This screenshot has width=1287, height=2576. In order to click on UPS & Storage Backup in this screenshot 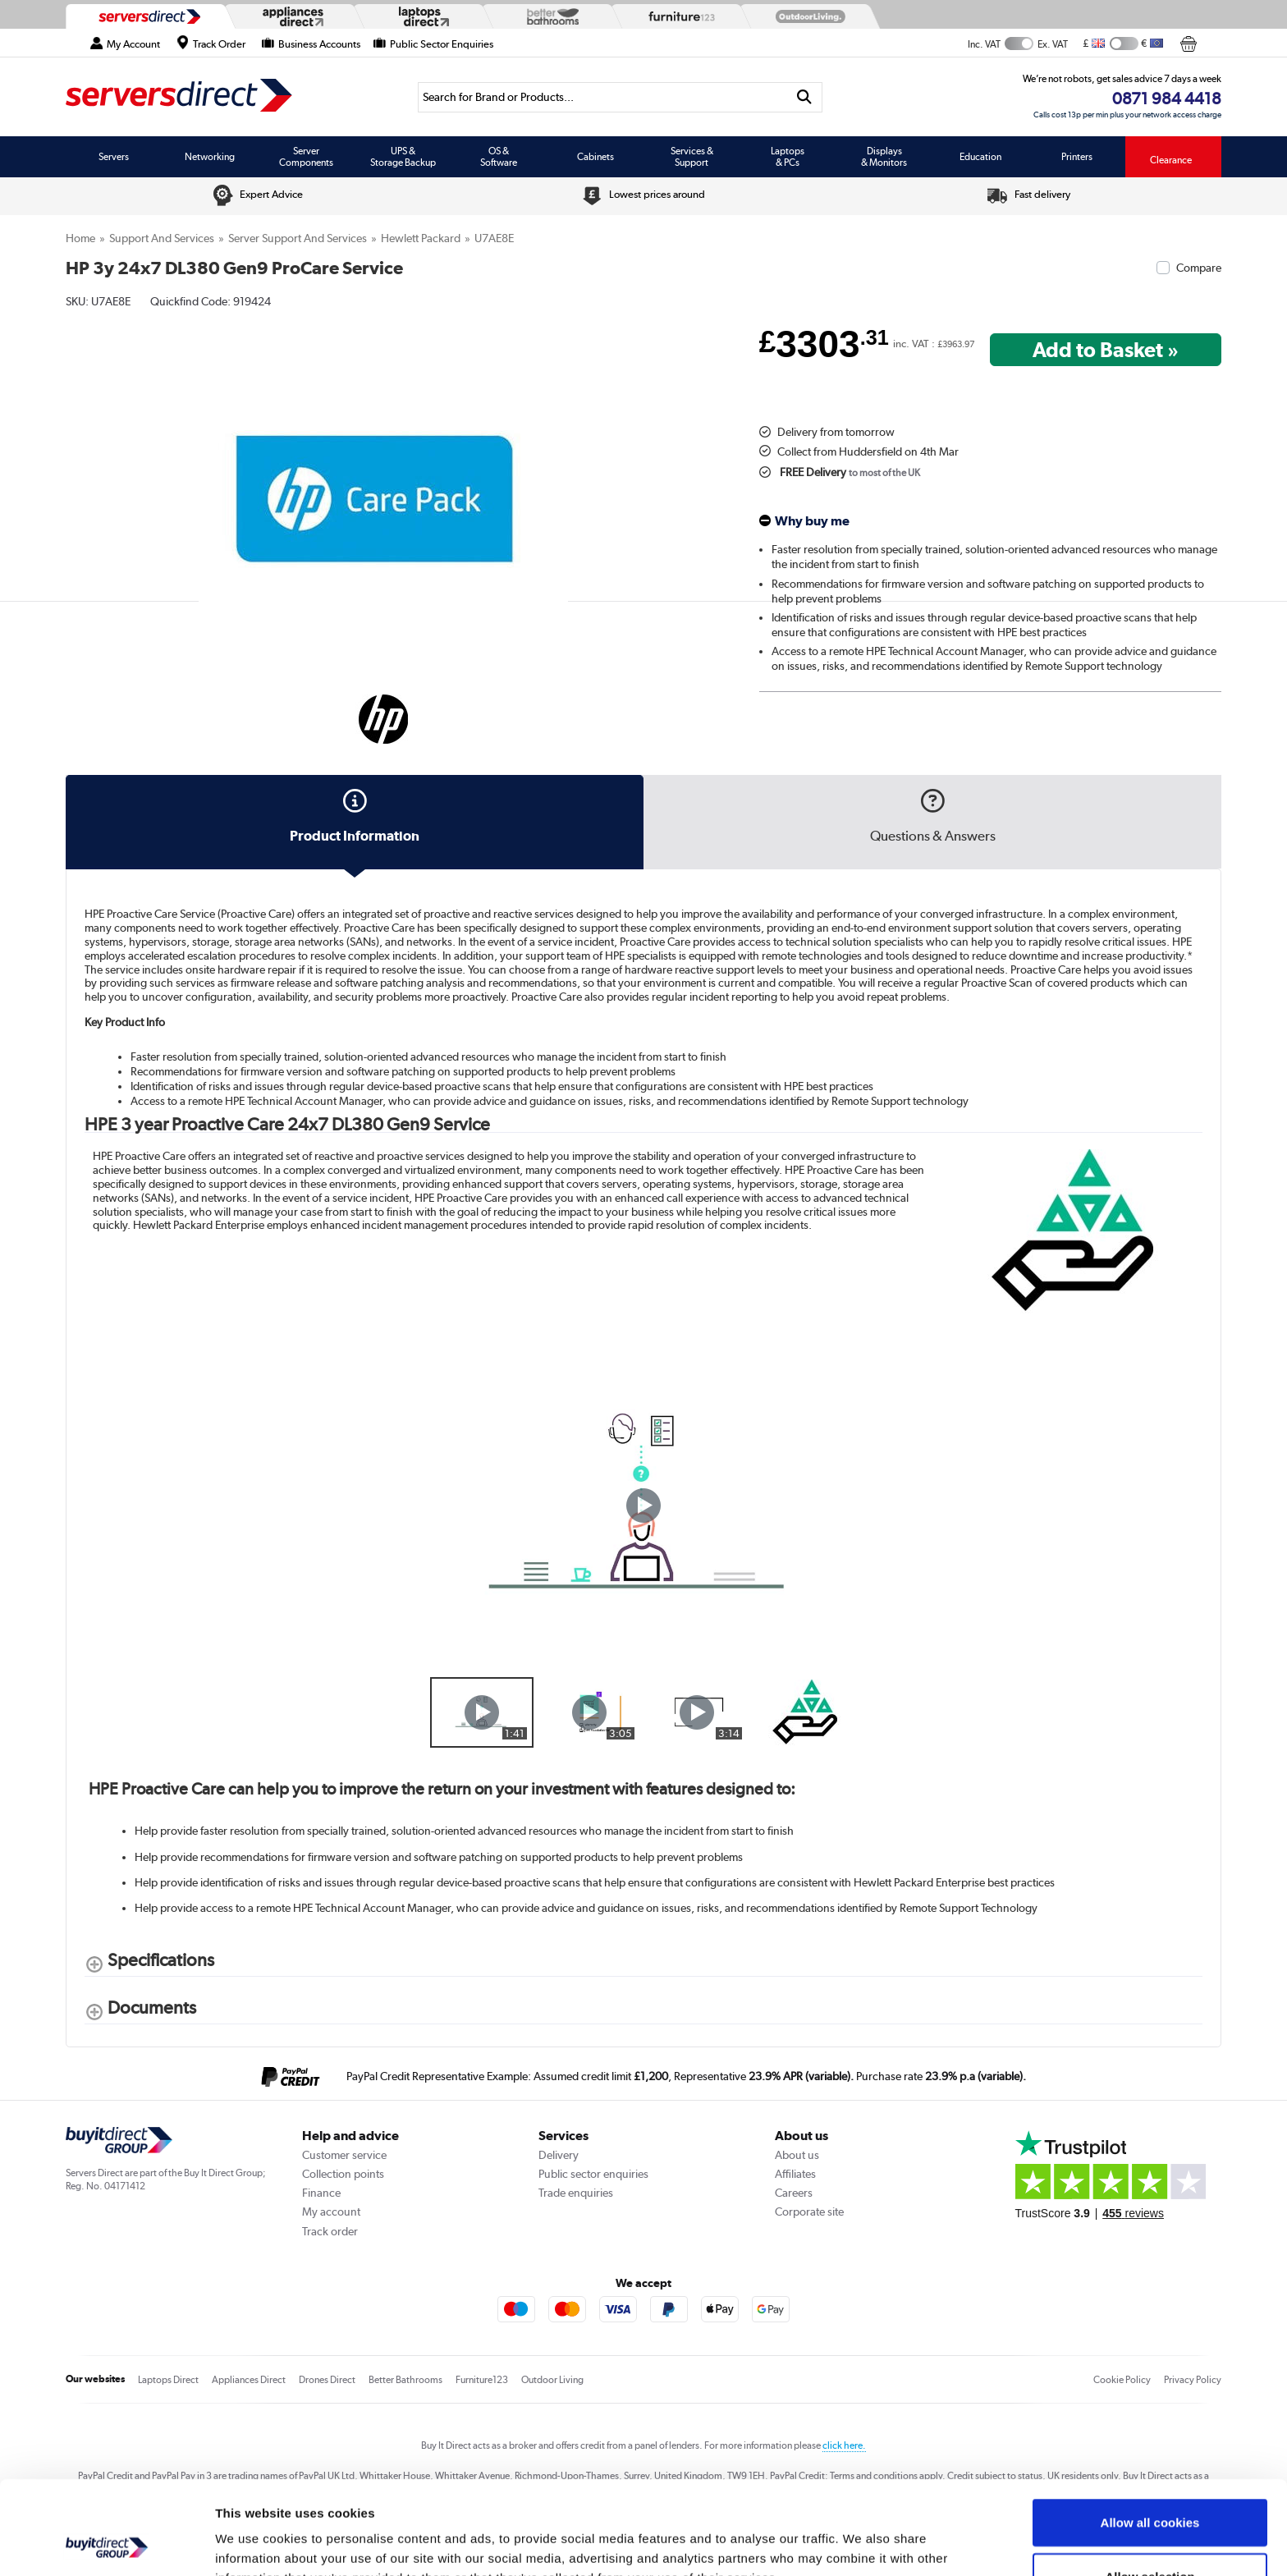, I will do `click(403, 156)`.